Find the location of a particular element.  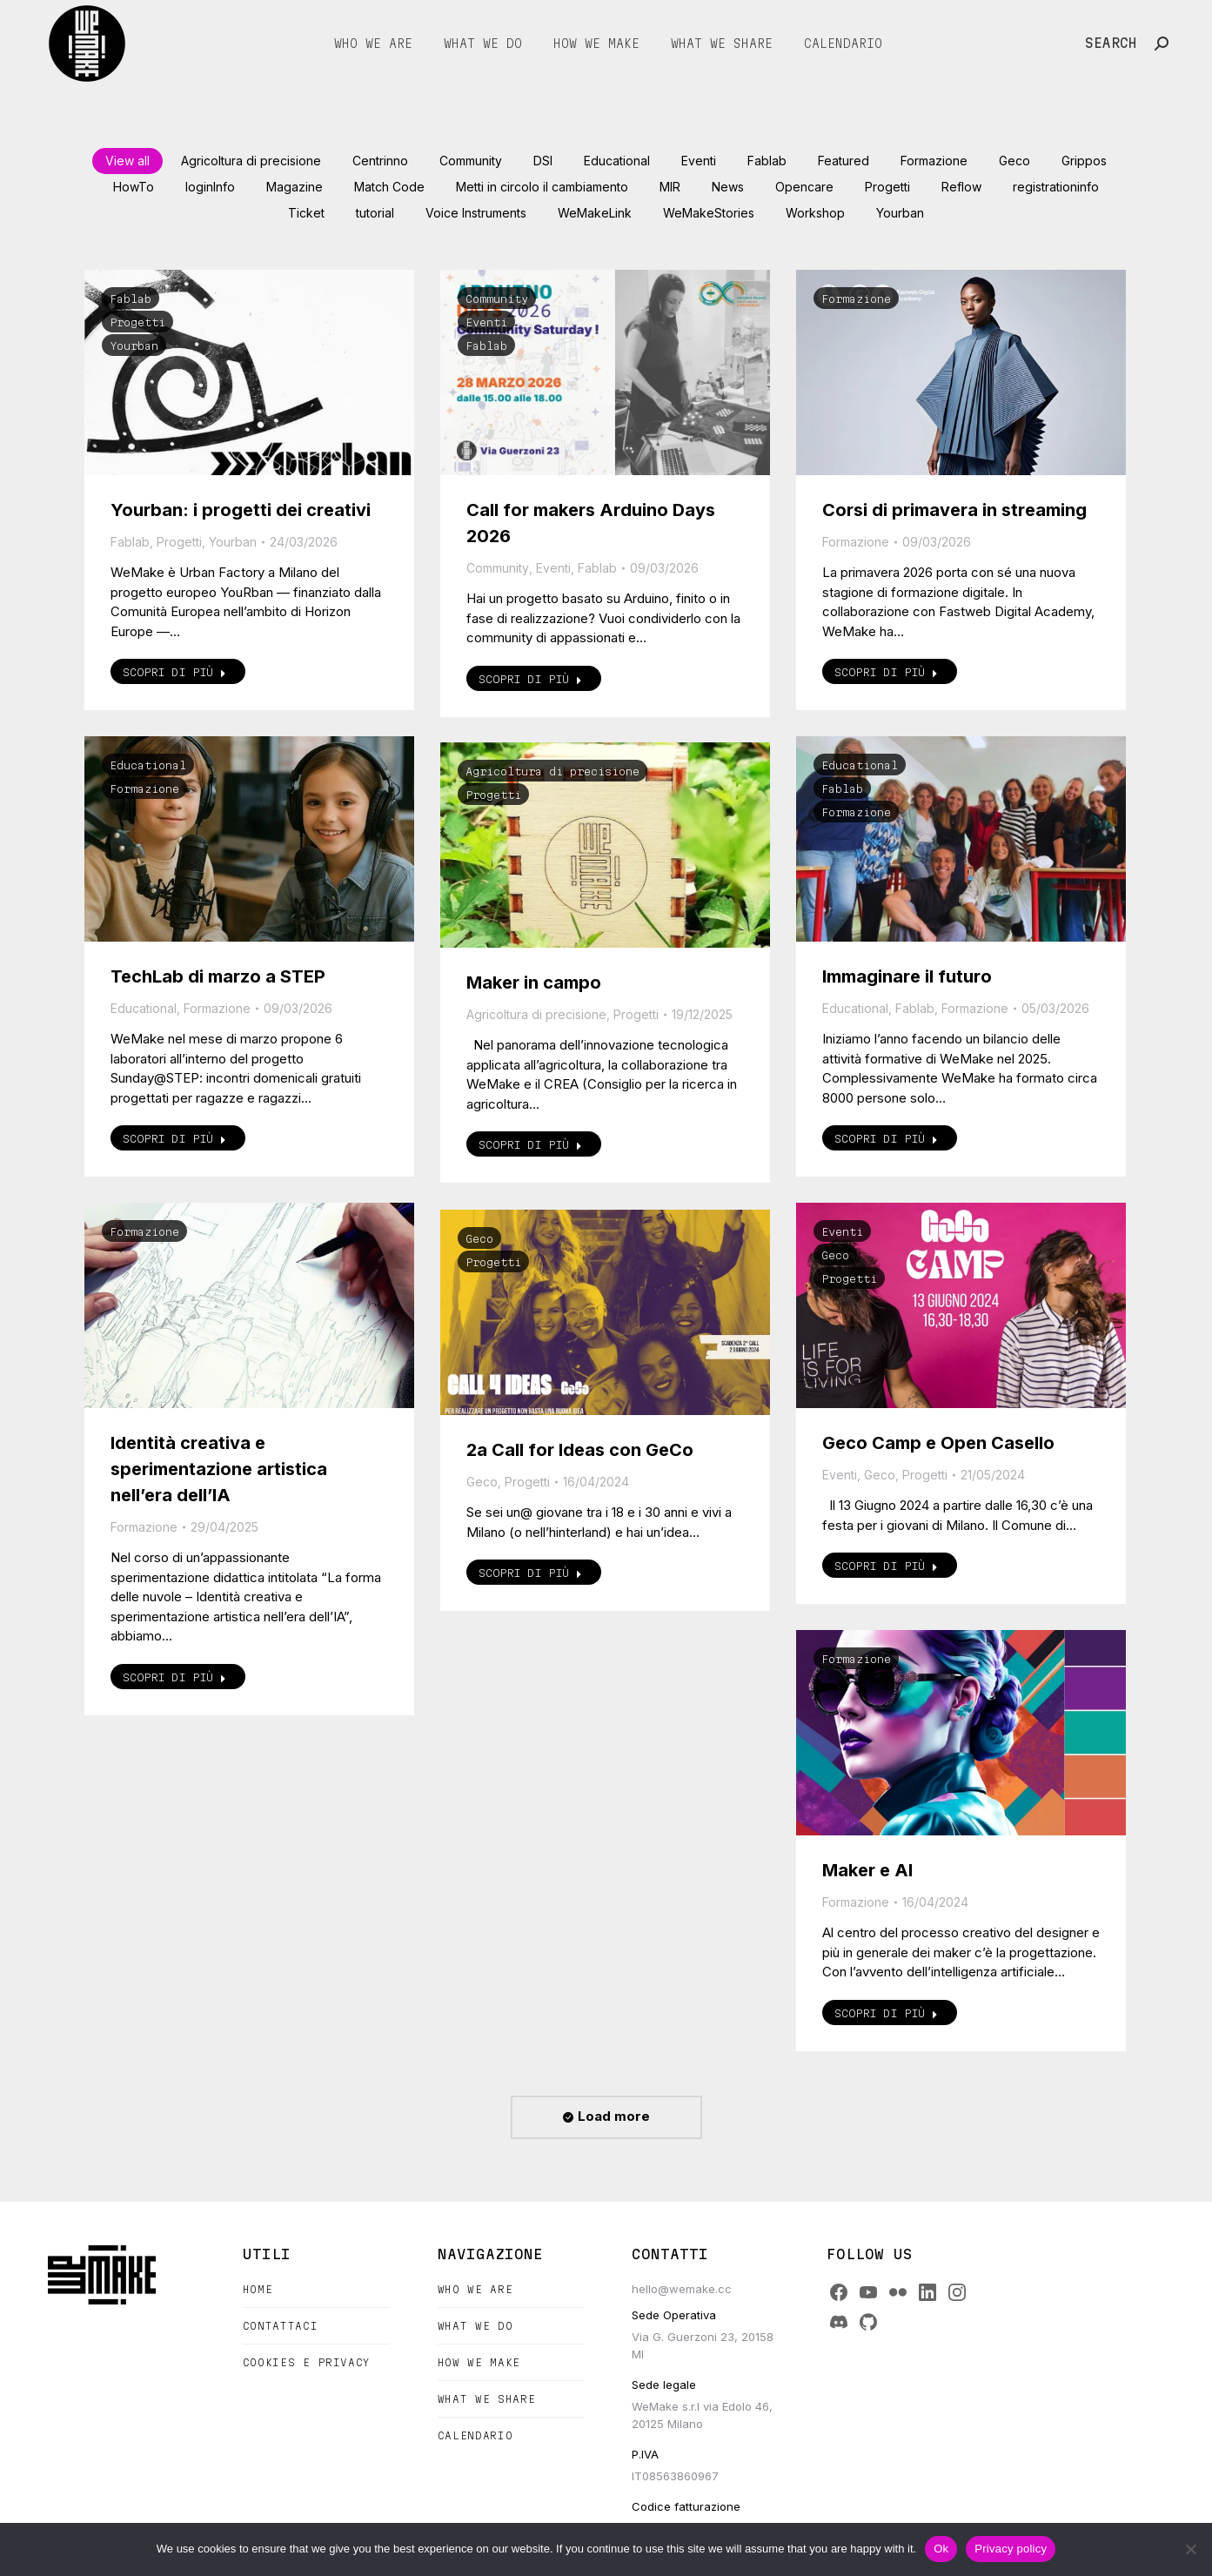

[LinkedIn] is located at coordinates (927, 2292).